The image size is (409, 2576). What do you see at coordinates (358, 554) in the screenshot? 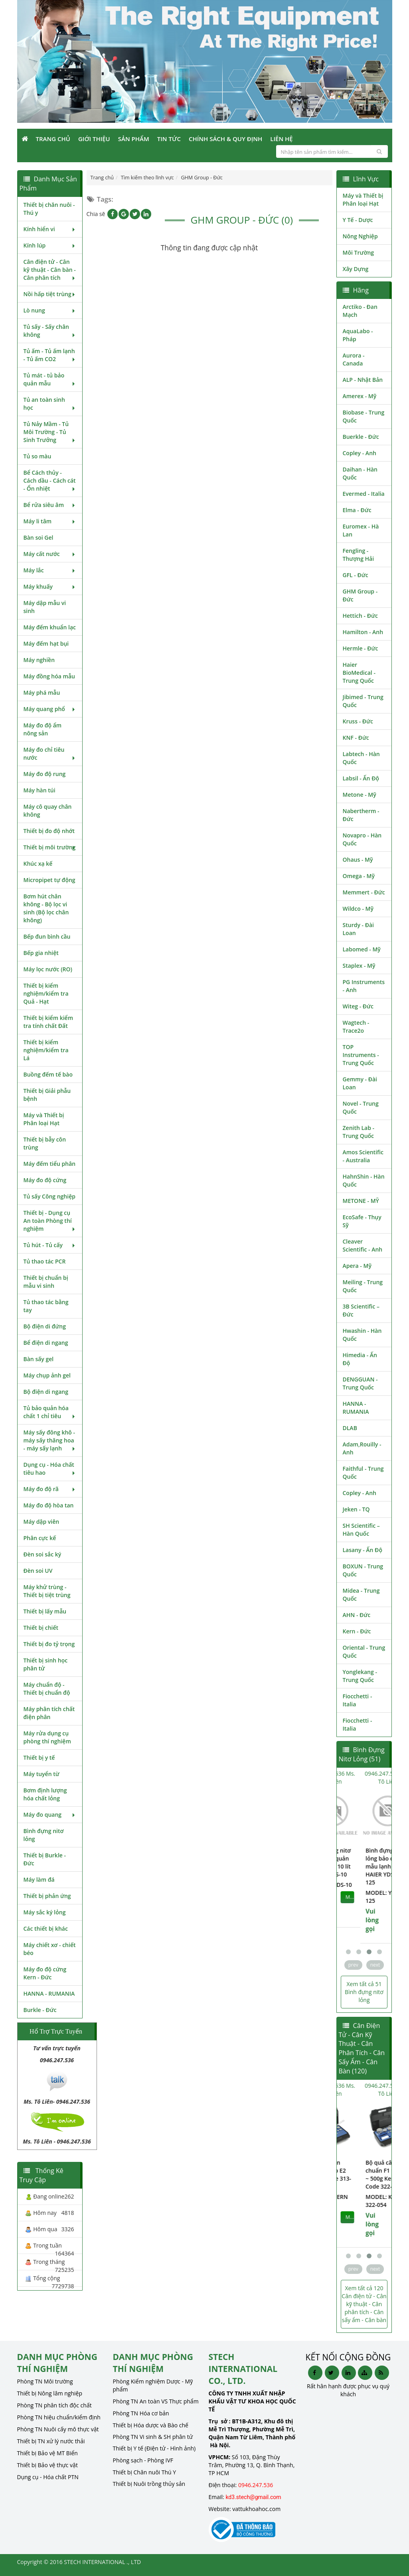
I see `Fengling - Thượng Hải` at bounding box center [358, 554].